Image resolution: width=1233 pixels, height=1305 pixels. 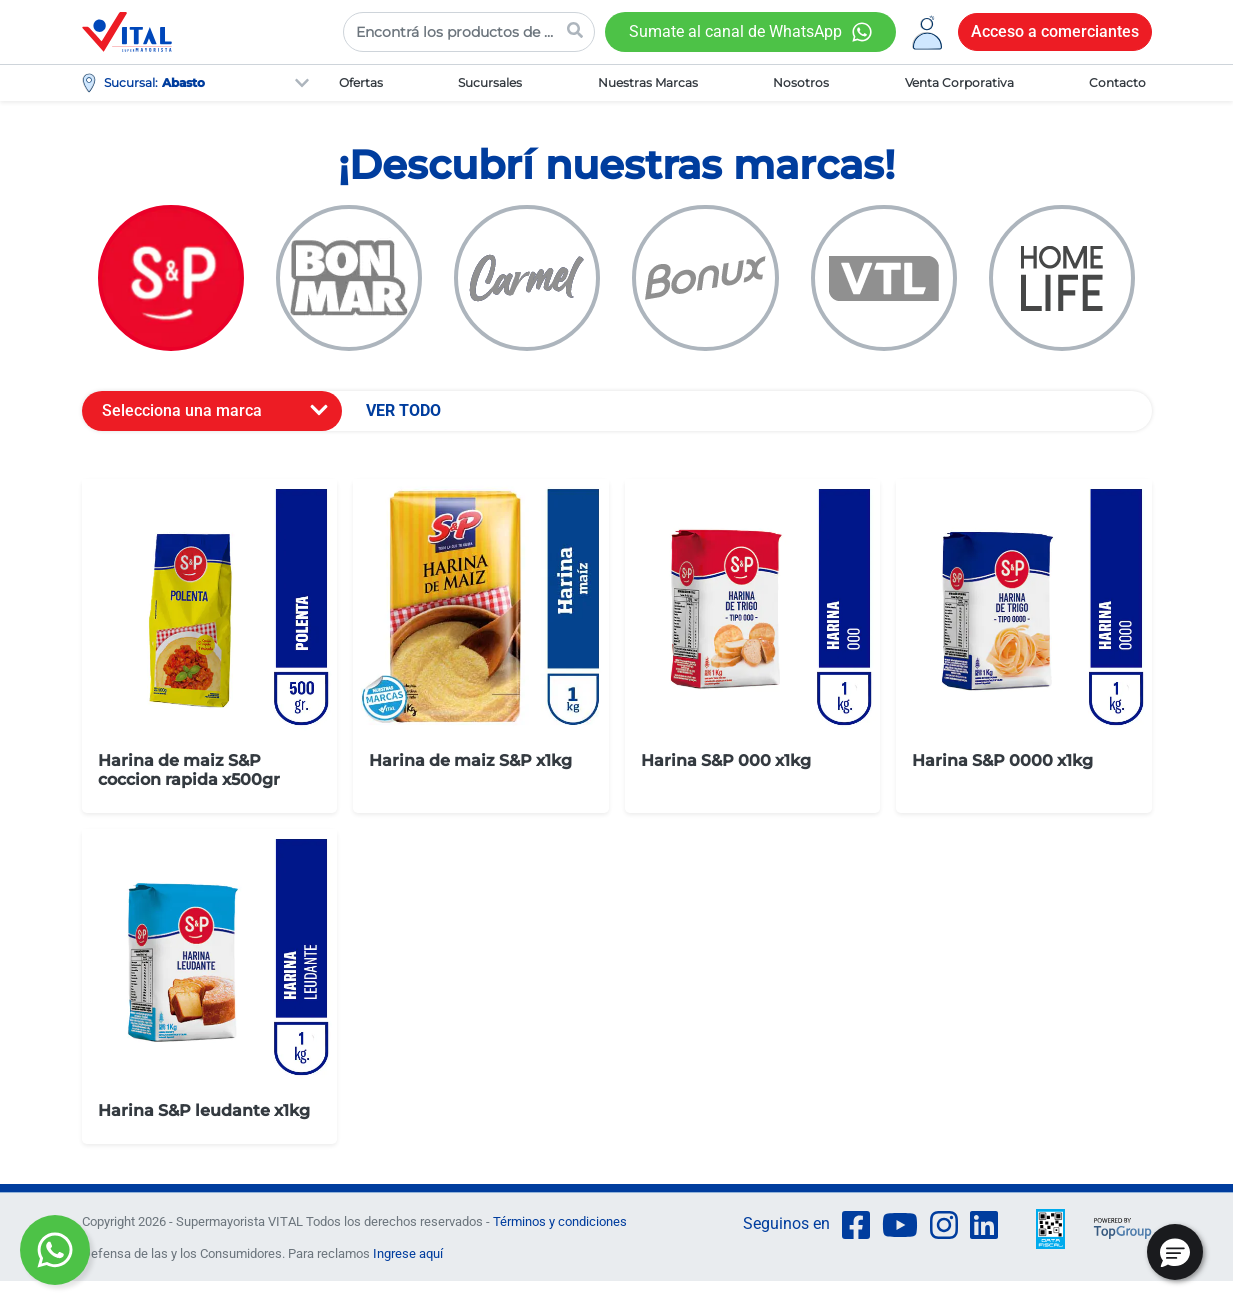 I want to click on Nosotros, so click(x=801, y=82).